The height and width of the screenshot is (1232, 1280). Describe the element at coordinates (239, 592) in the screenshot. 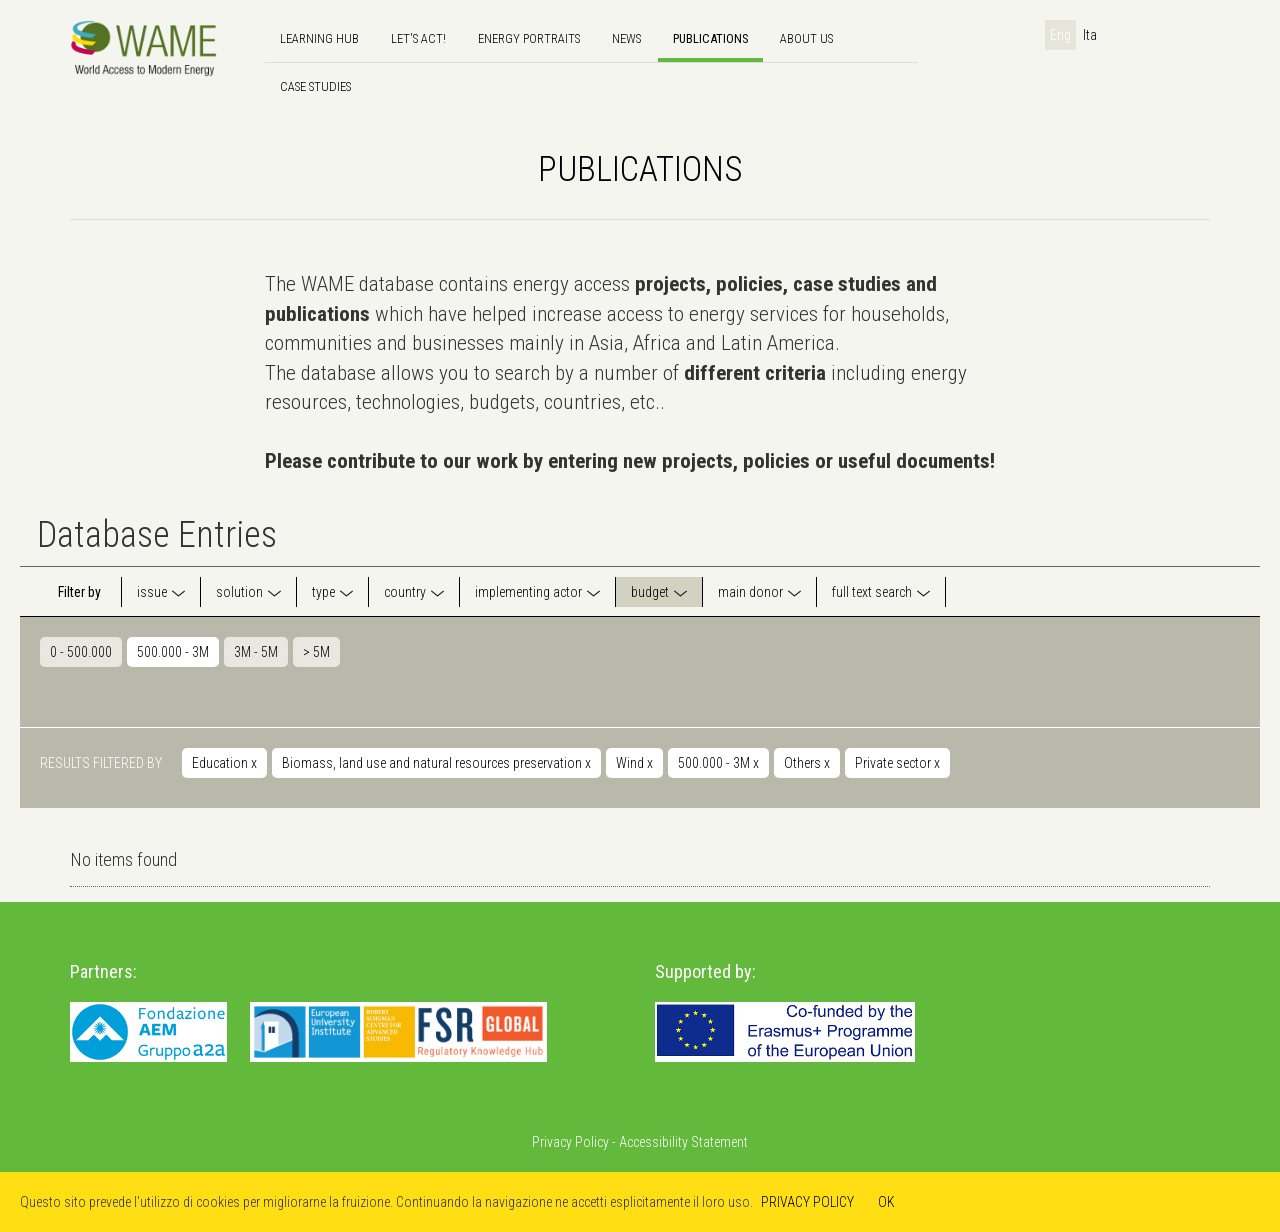

I see `solution` at that location.